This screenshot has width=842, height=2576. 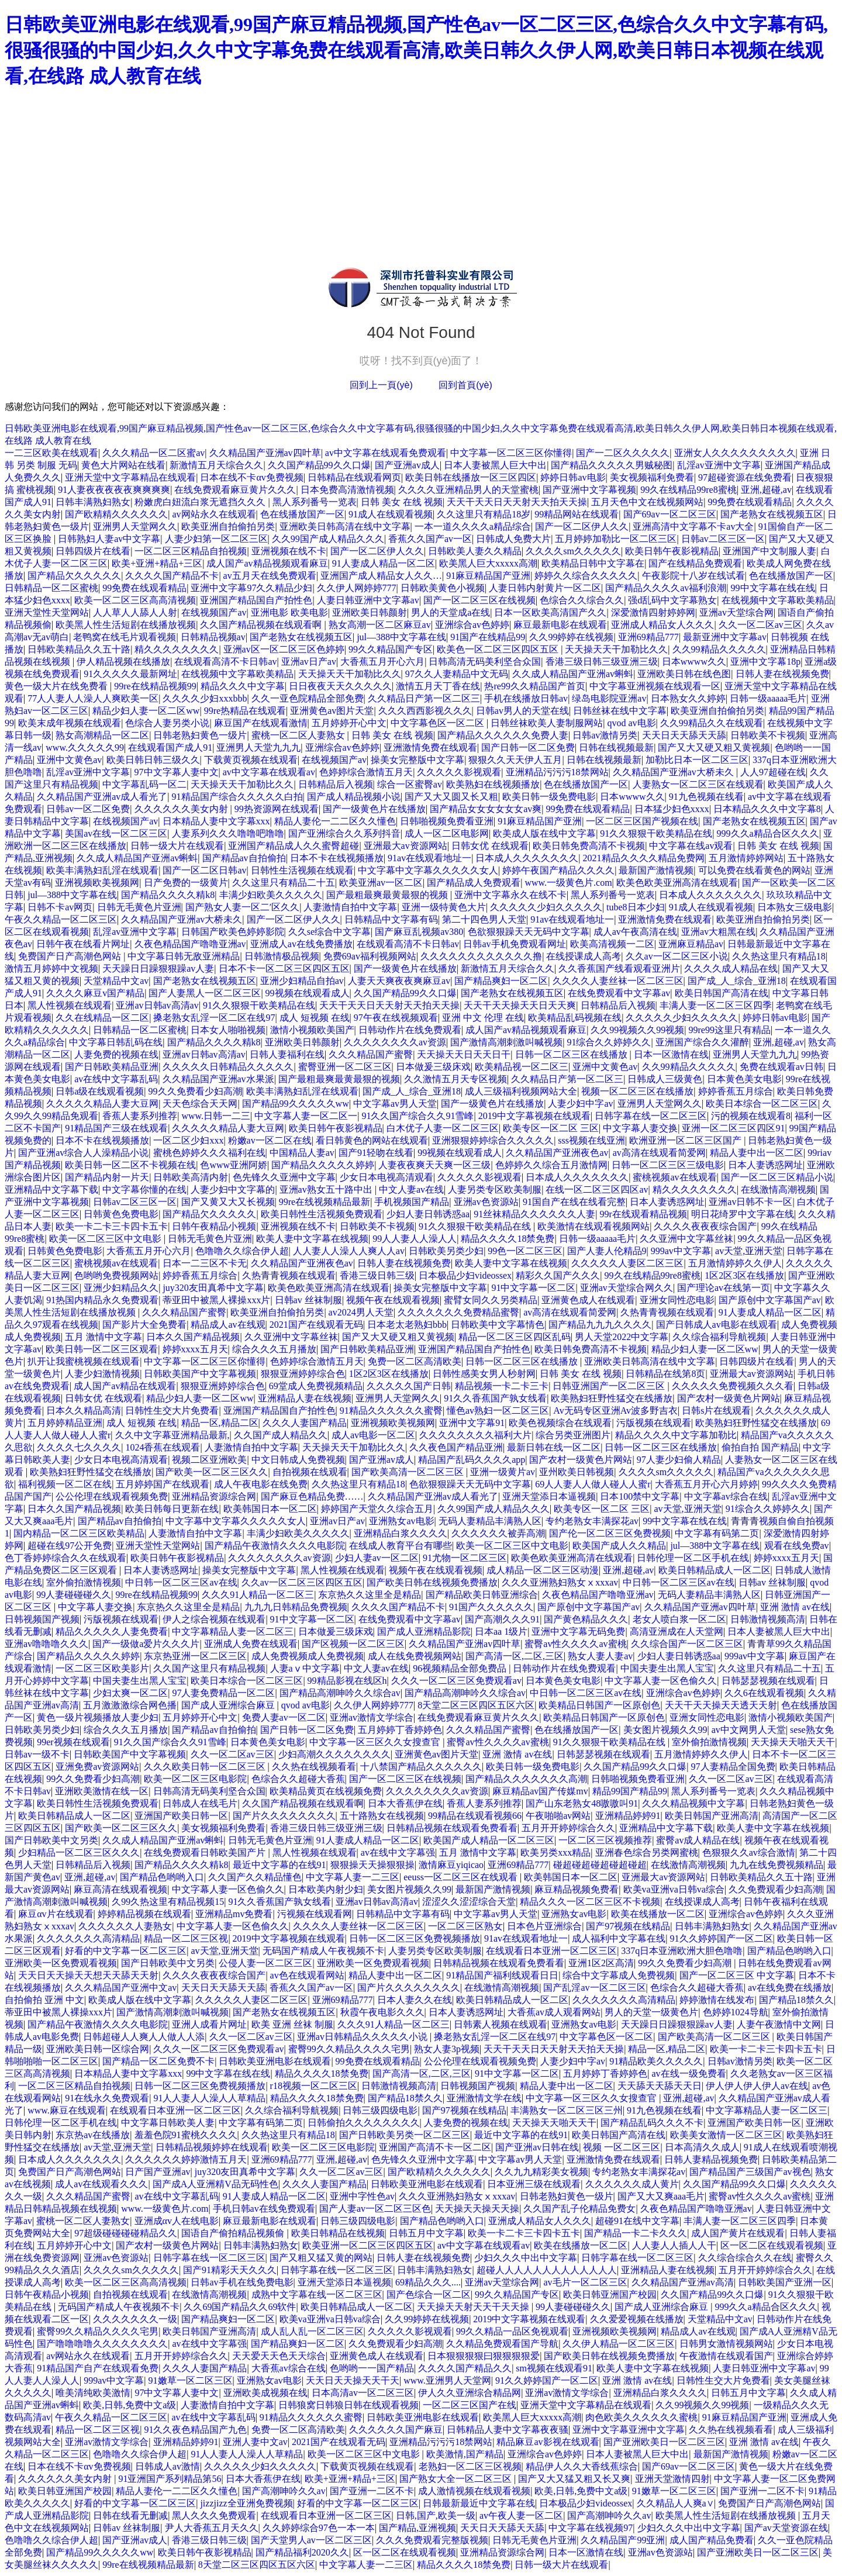 What do you see at coordinates (218, 1079) in the screenshot?
I see `久久精品国产亚洲av水果派` at bounding box center [218, 1079].